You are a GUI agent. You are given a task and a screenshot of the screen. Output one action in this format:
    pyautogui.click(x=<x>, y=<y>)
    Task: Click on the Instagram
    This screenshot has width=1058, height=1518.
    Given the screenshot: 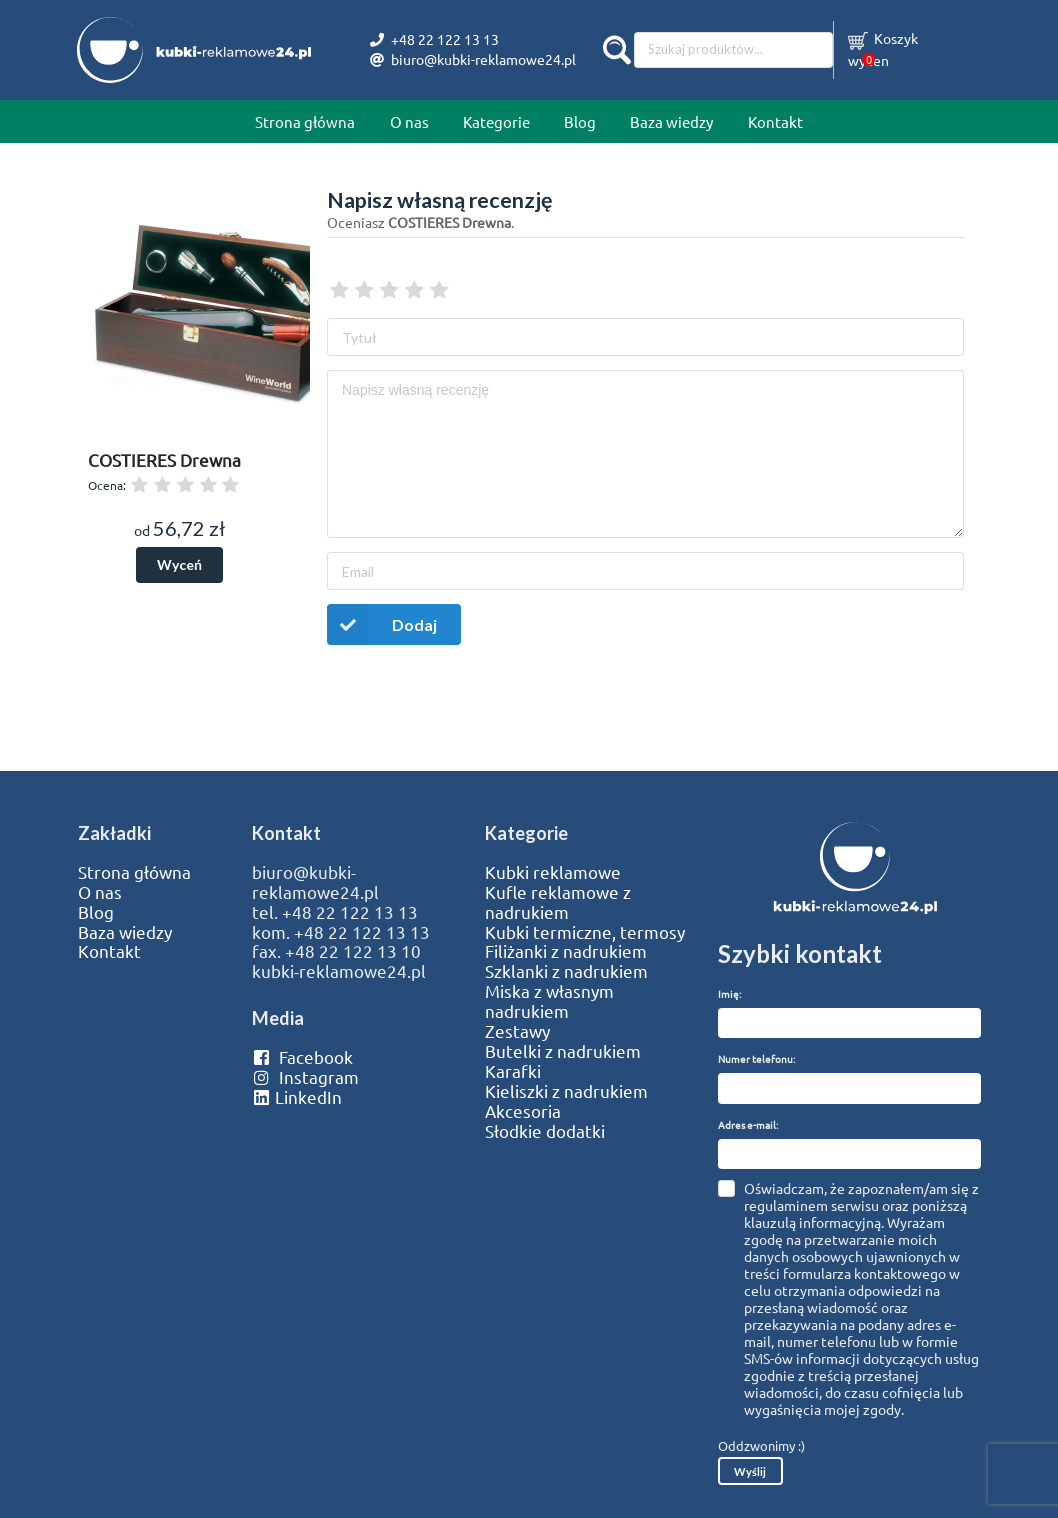 What is the action you would take?
    pyautogui.click(x=305, y=1077)
    